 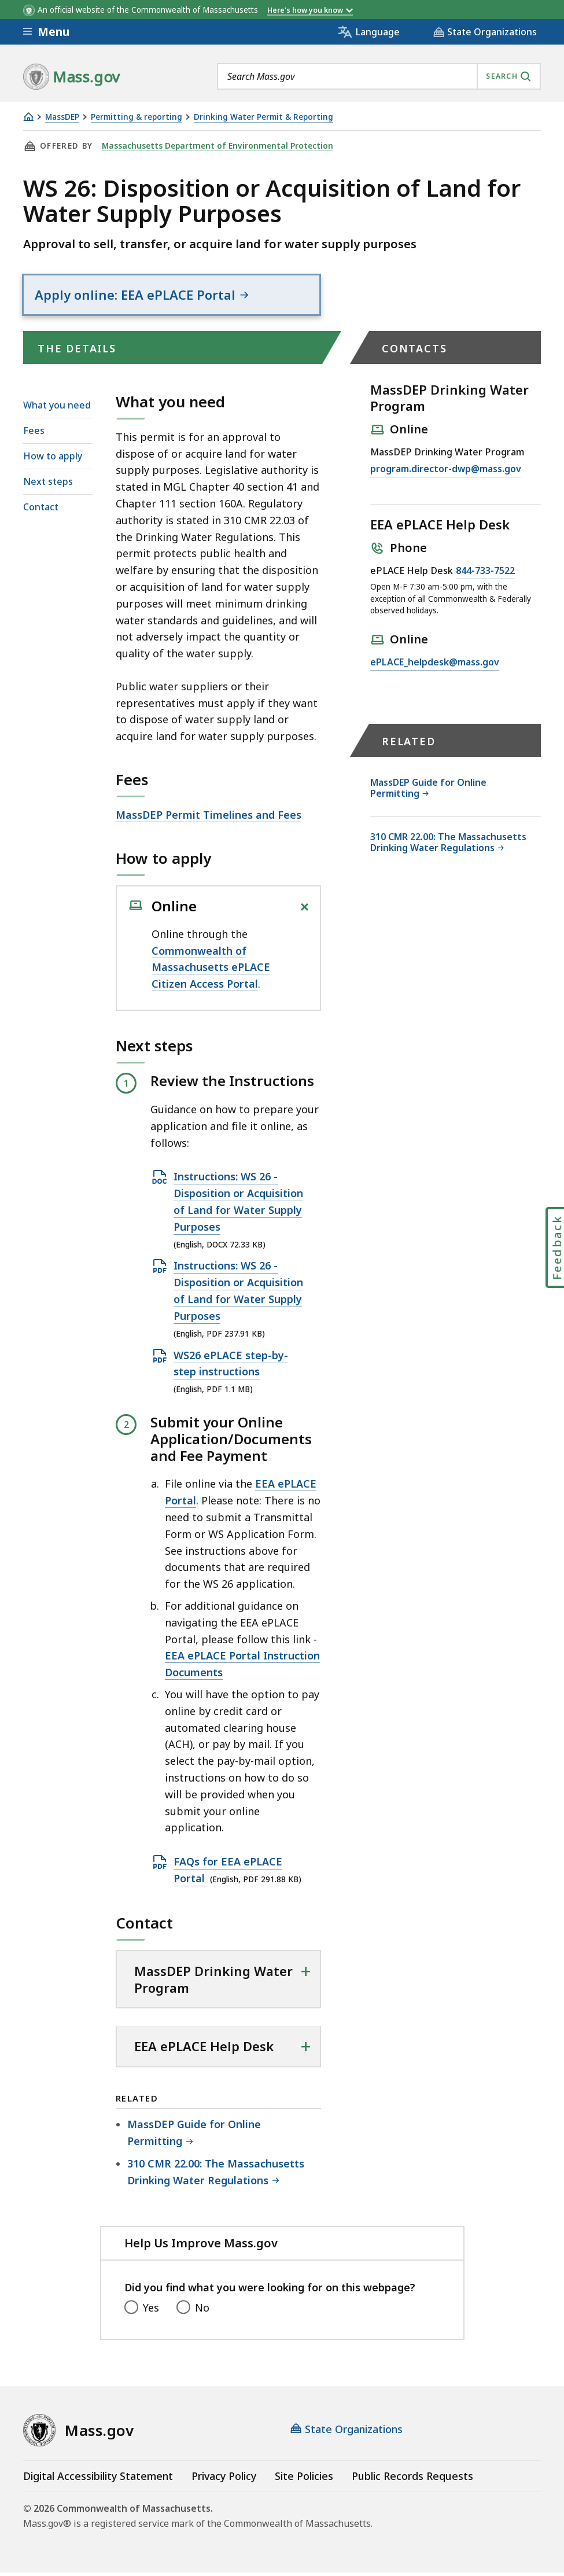 I want to click on [combobox], so click(x=379, y=76).